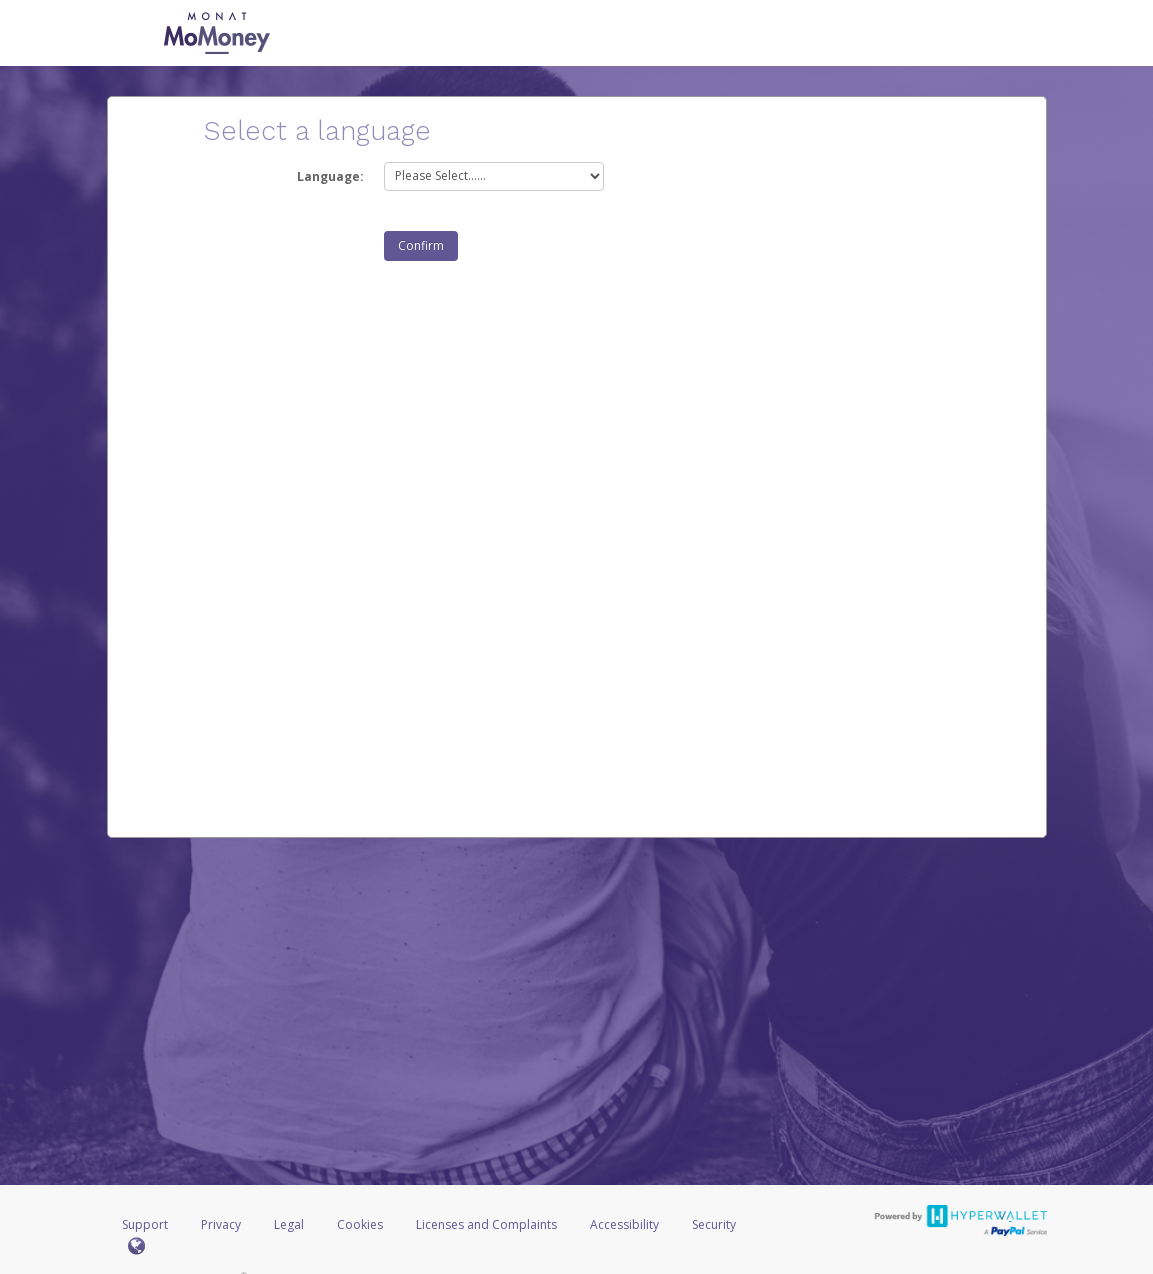 The image size is (1153, 1274). What do you see at coordinates (488, 1224) in the screenshot?
I see `Licenses and Complaints` at bounding box center [488, 1224].